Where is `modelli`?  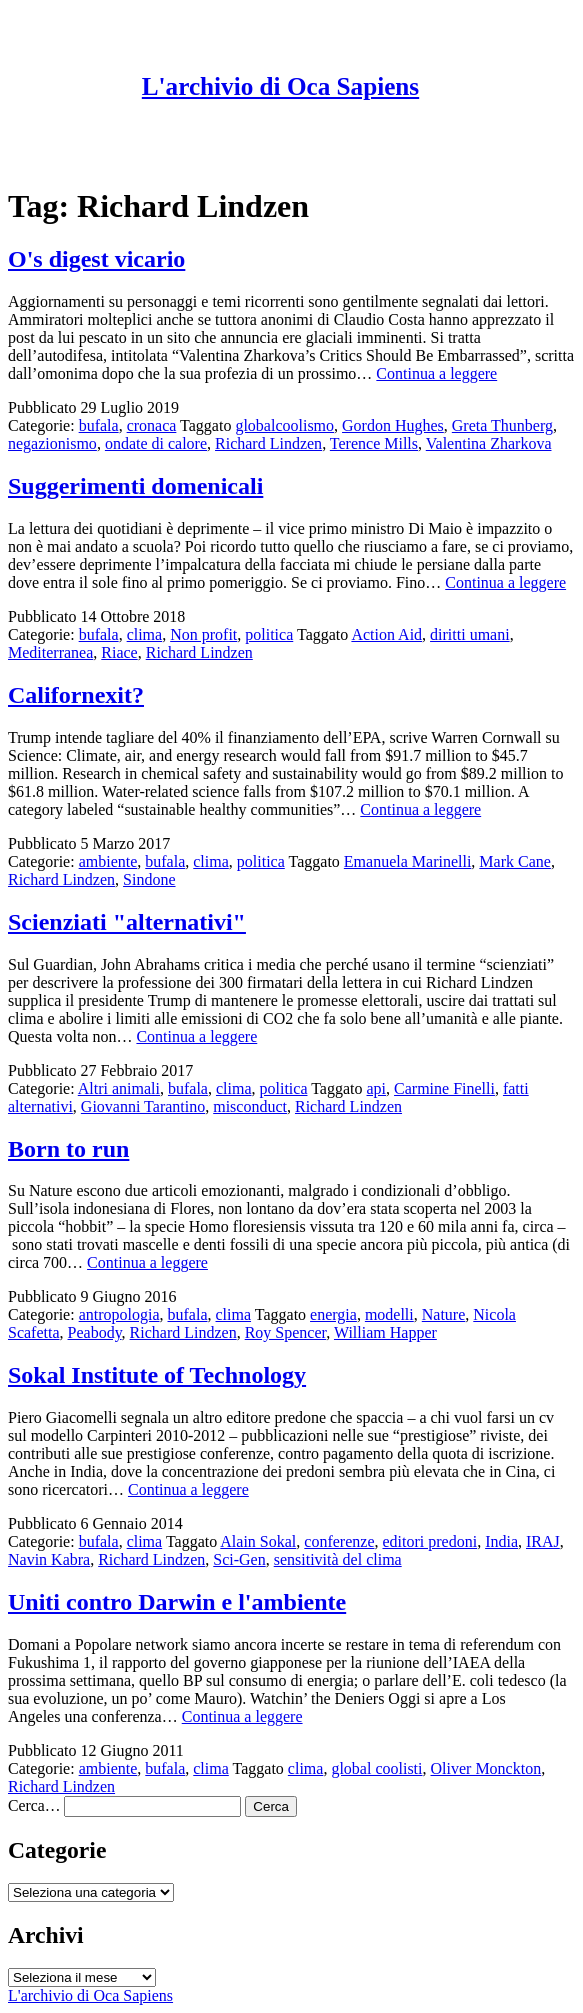
modelli is located at coordinates (389, 1314).